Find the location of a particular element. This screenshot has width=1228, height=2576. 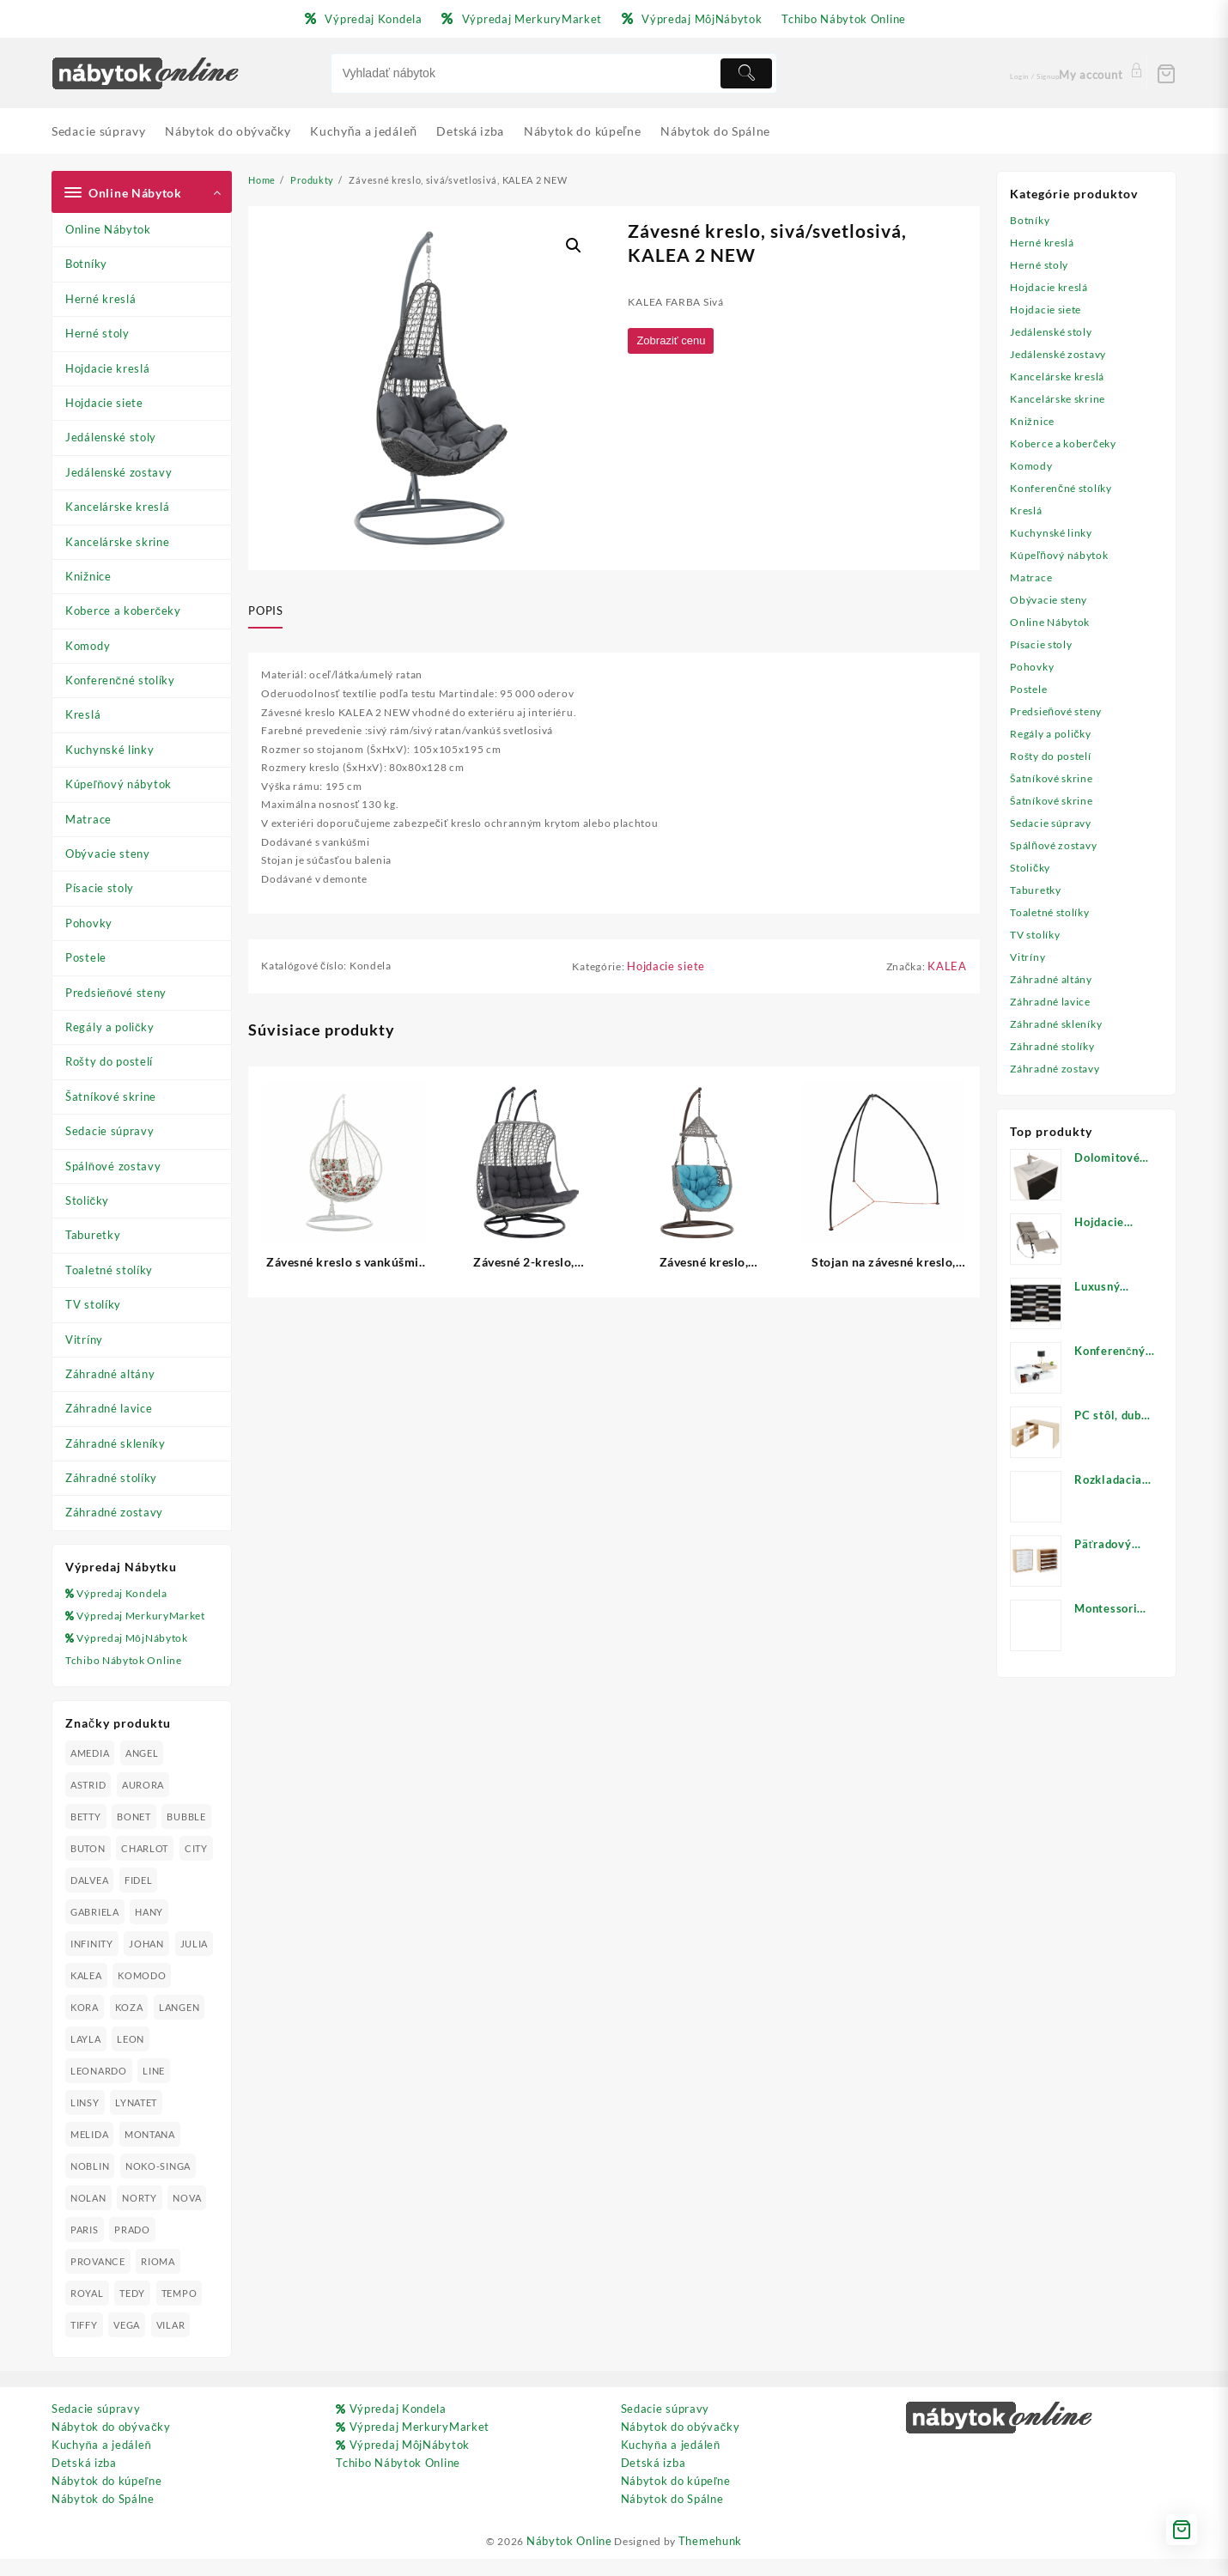

Nábytok do kúpeľne is located at coordinates (106, 2499).